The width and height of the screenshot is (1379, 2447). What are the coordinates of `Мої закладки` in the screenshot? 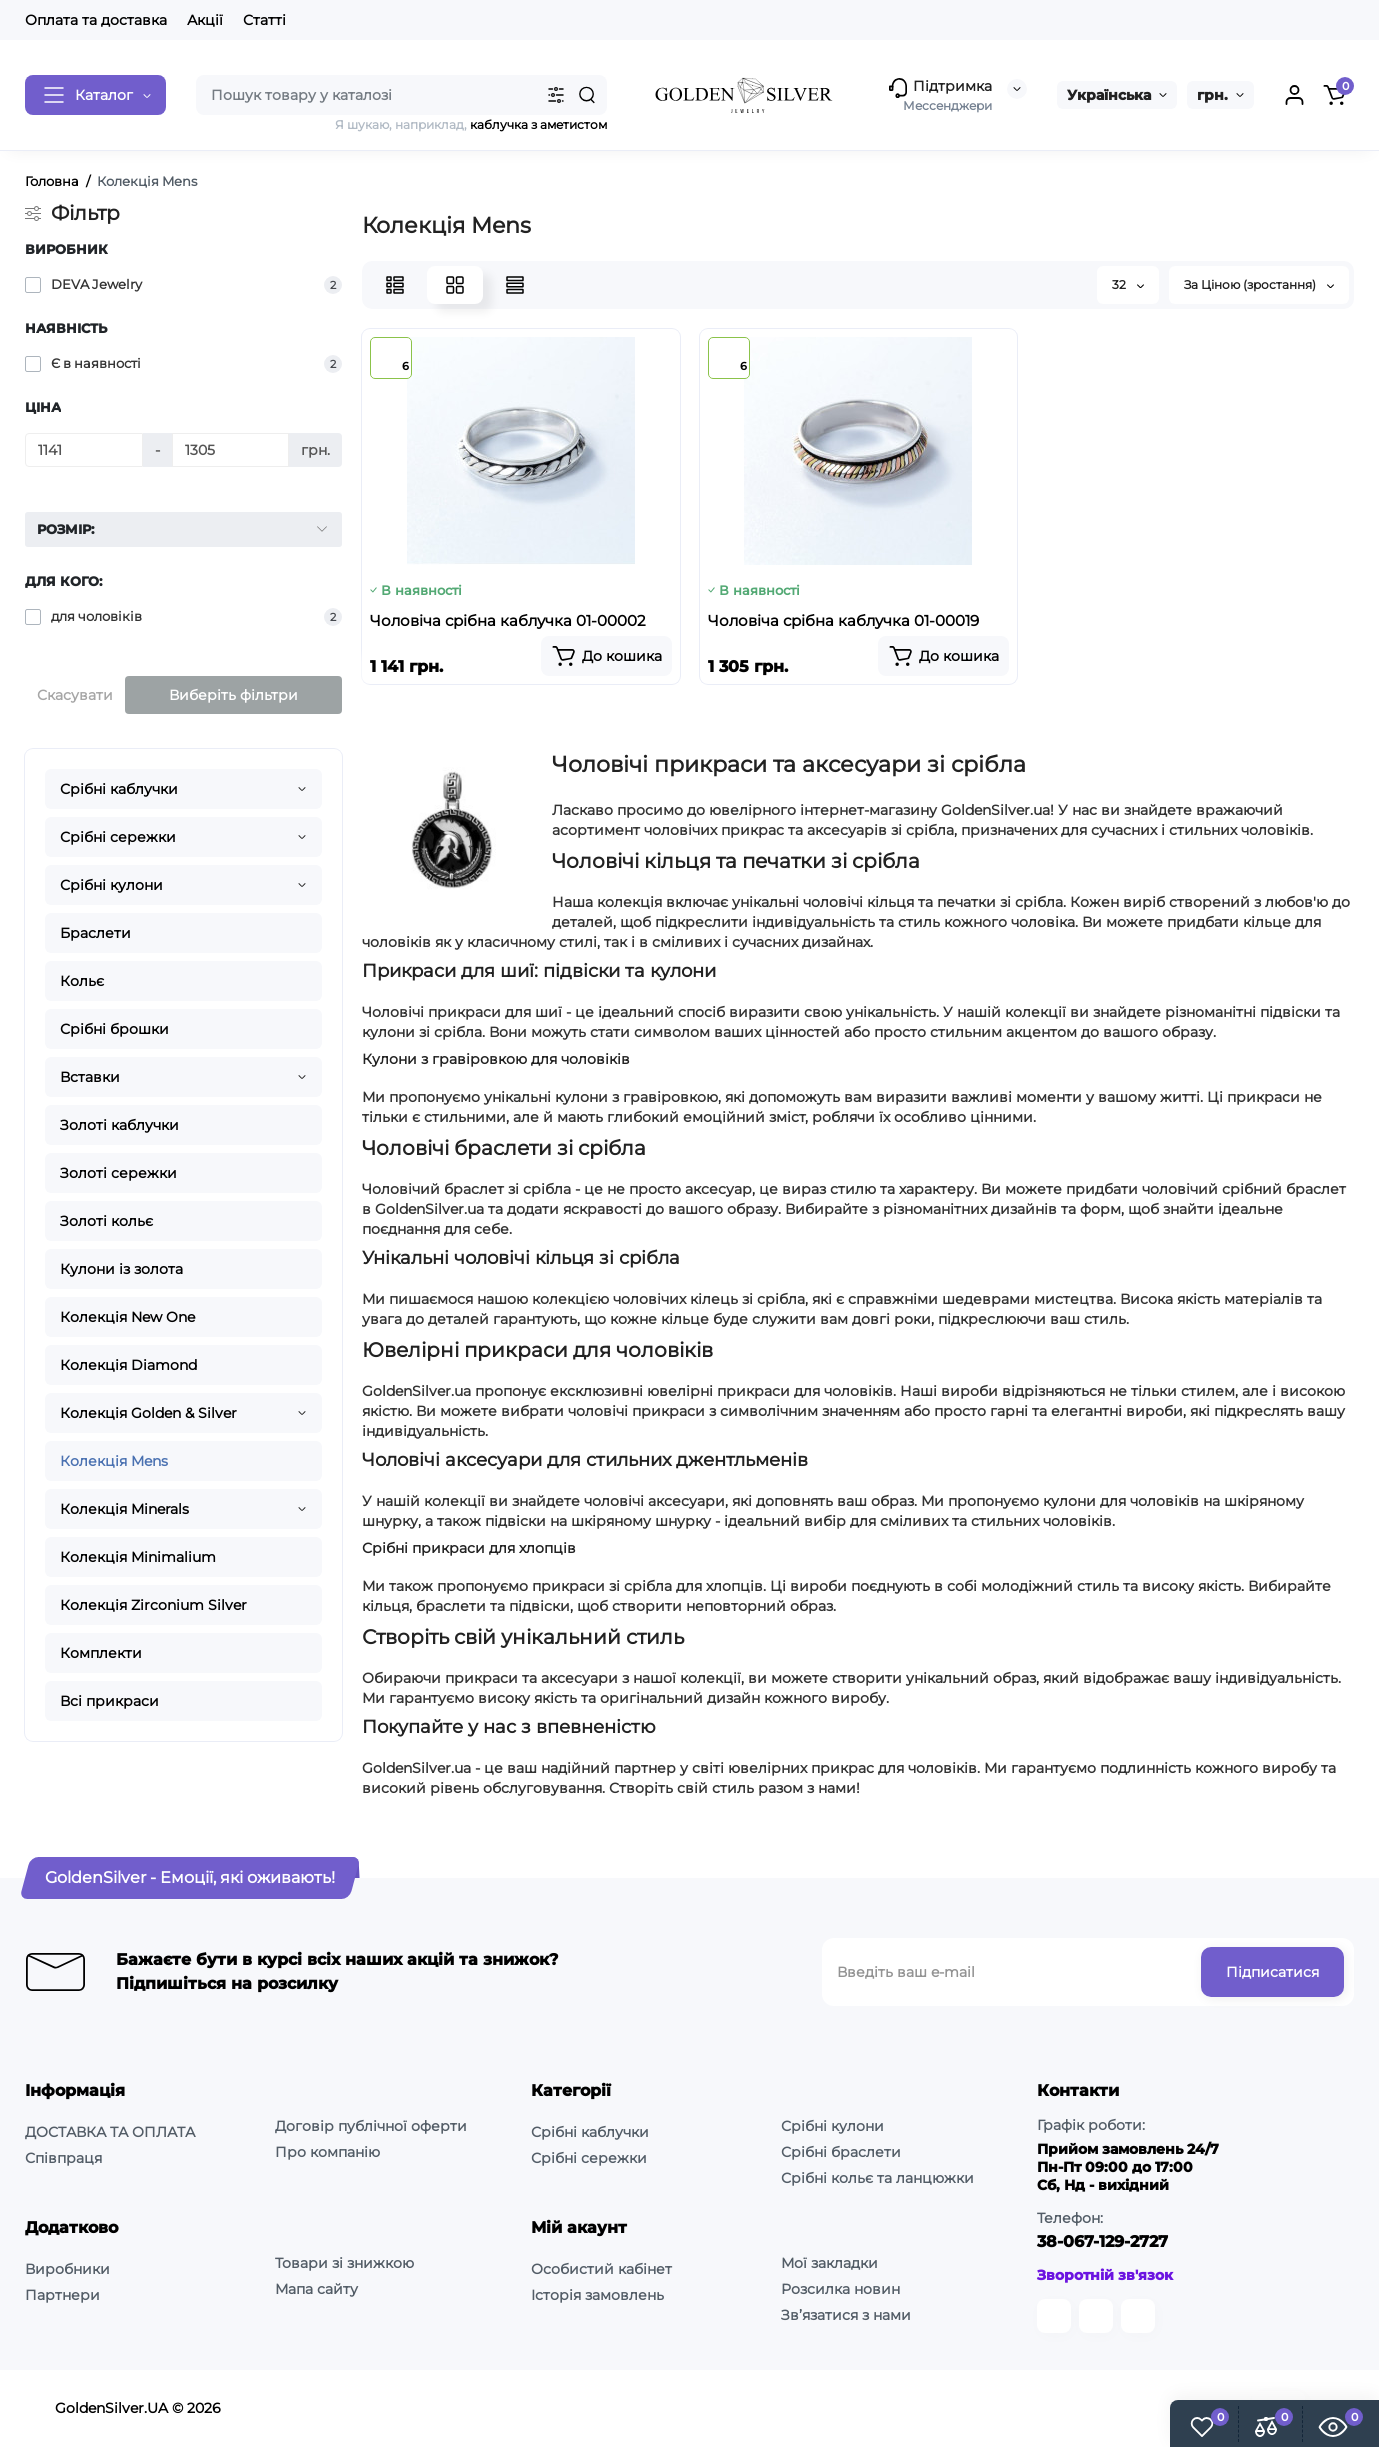 It's located at (829, 2263).